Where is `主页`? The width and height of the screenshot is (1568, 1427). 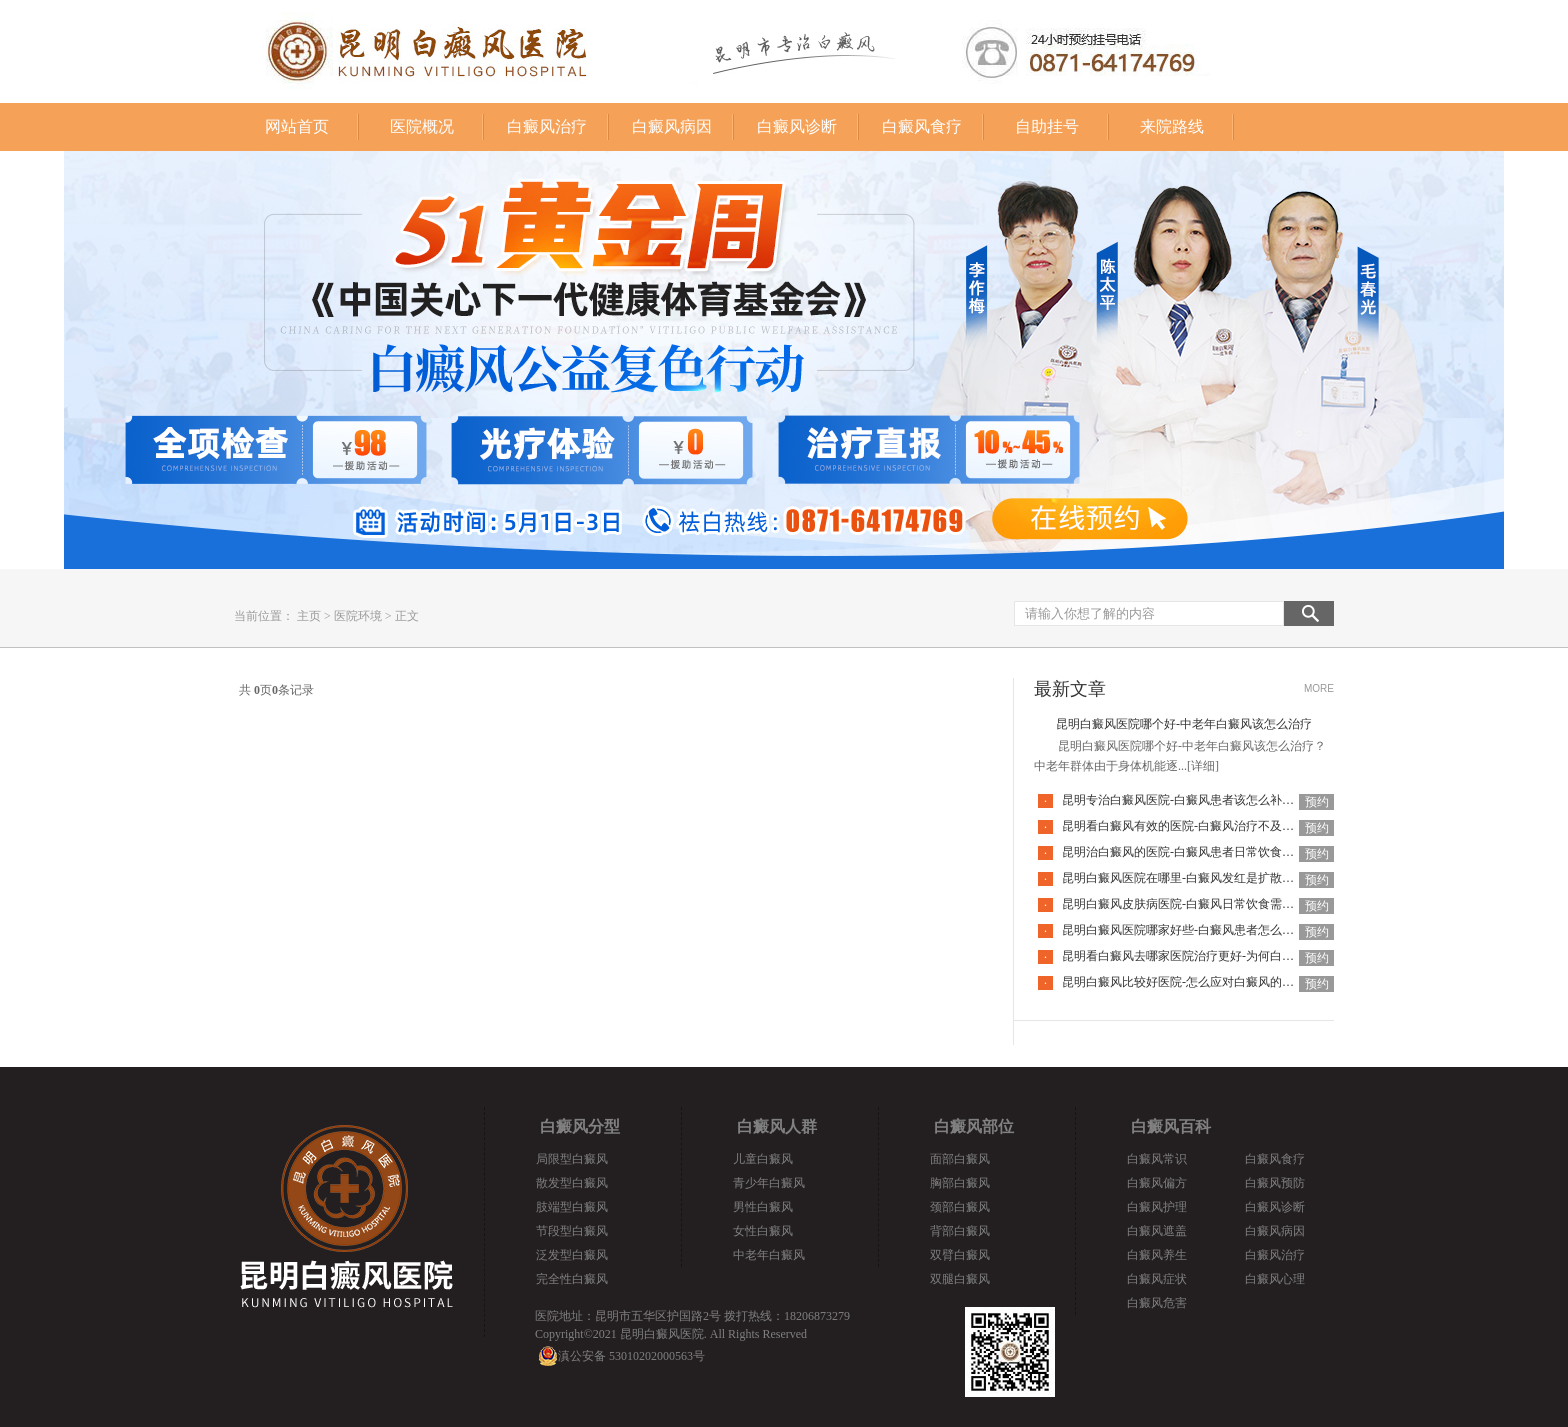
主页 is located at coordinates (309, 616).